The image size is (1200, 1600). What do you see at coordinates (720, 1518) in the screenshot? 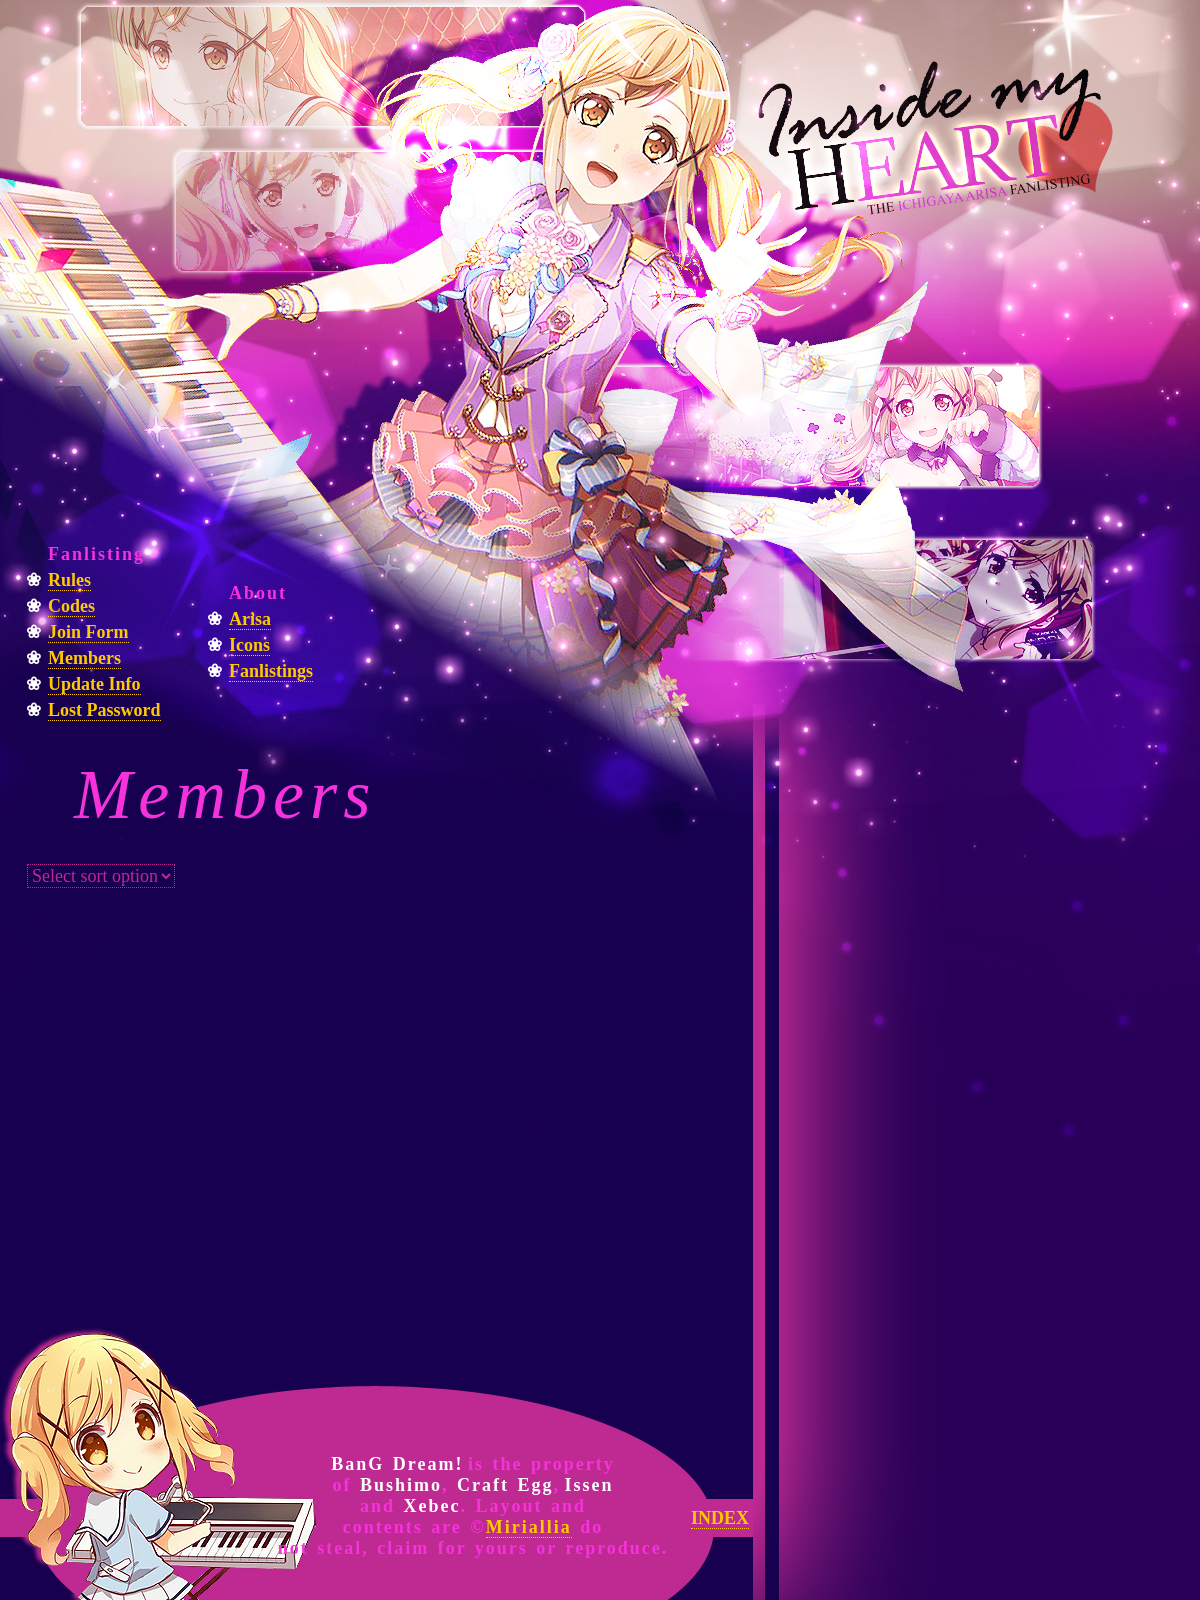
I see `INDEX` at bounding box center [720, 1518].